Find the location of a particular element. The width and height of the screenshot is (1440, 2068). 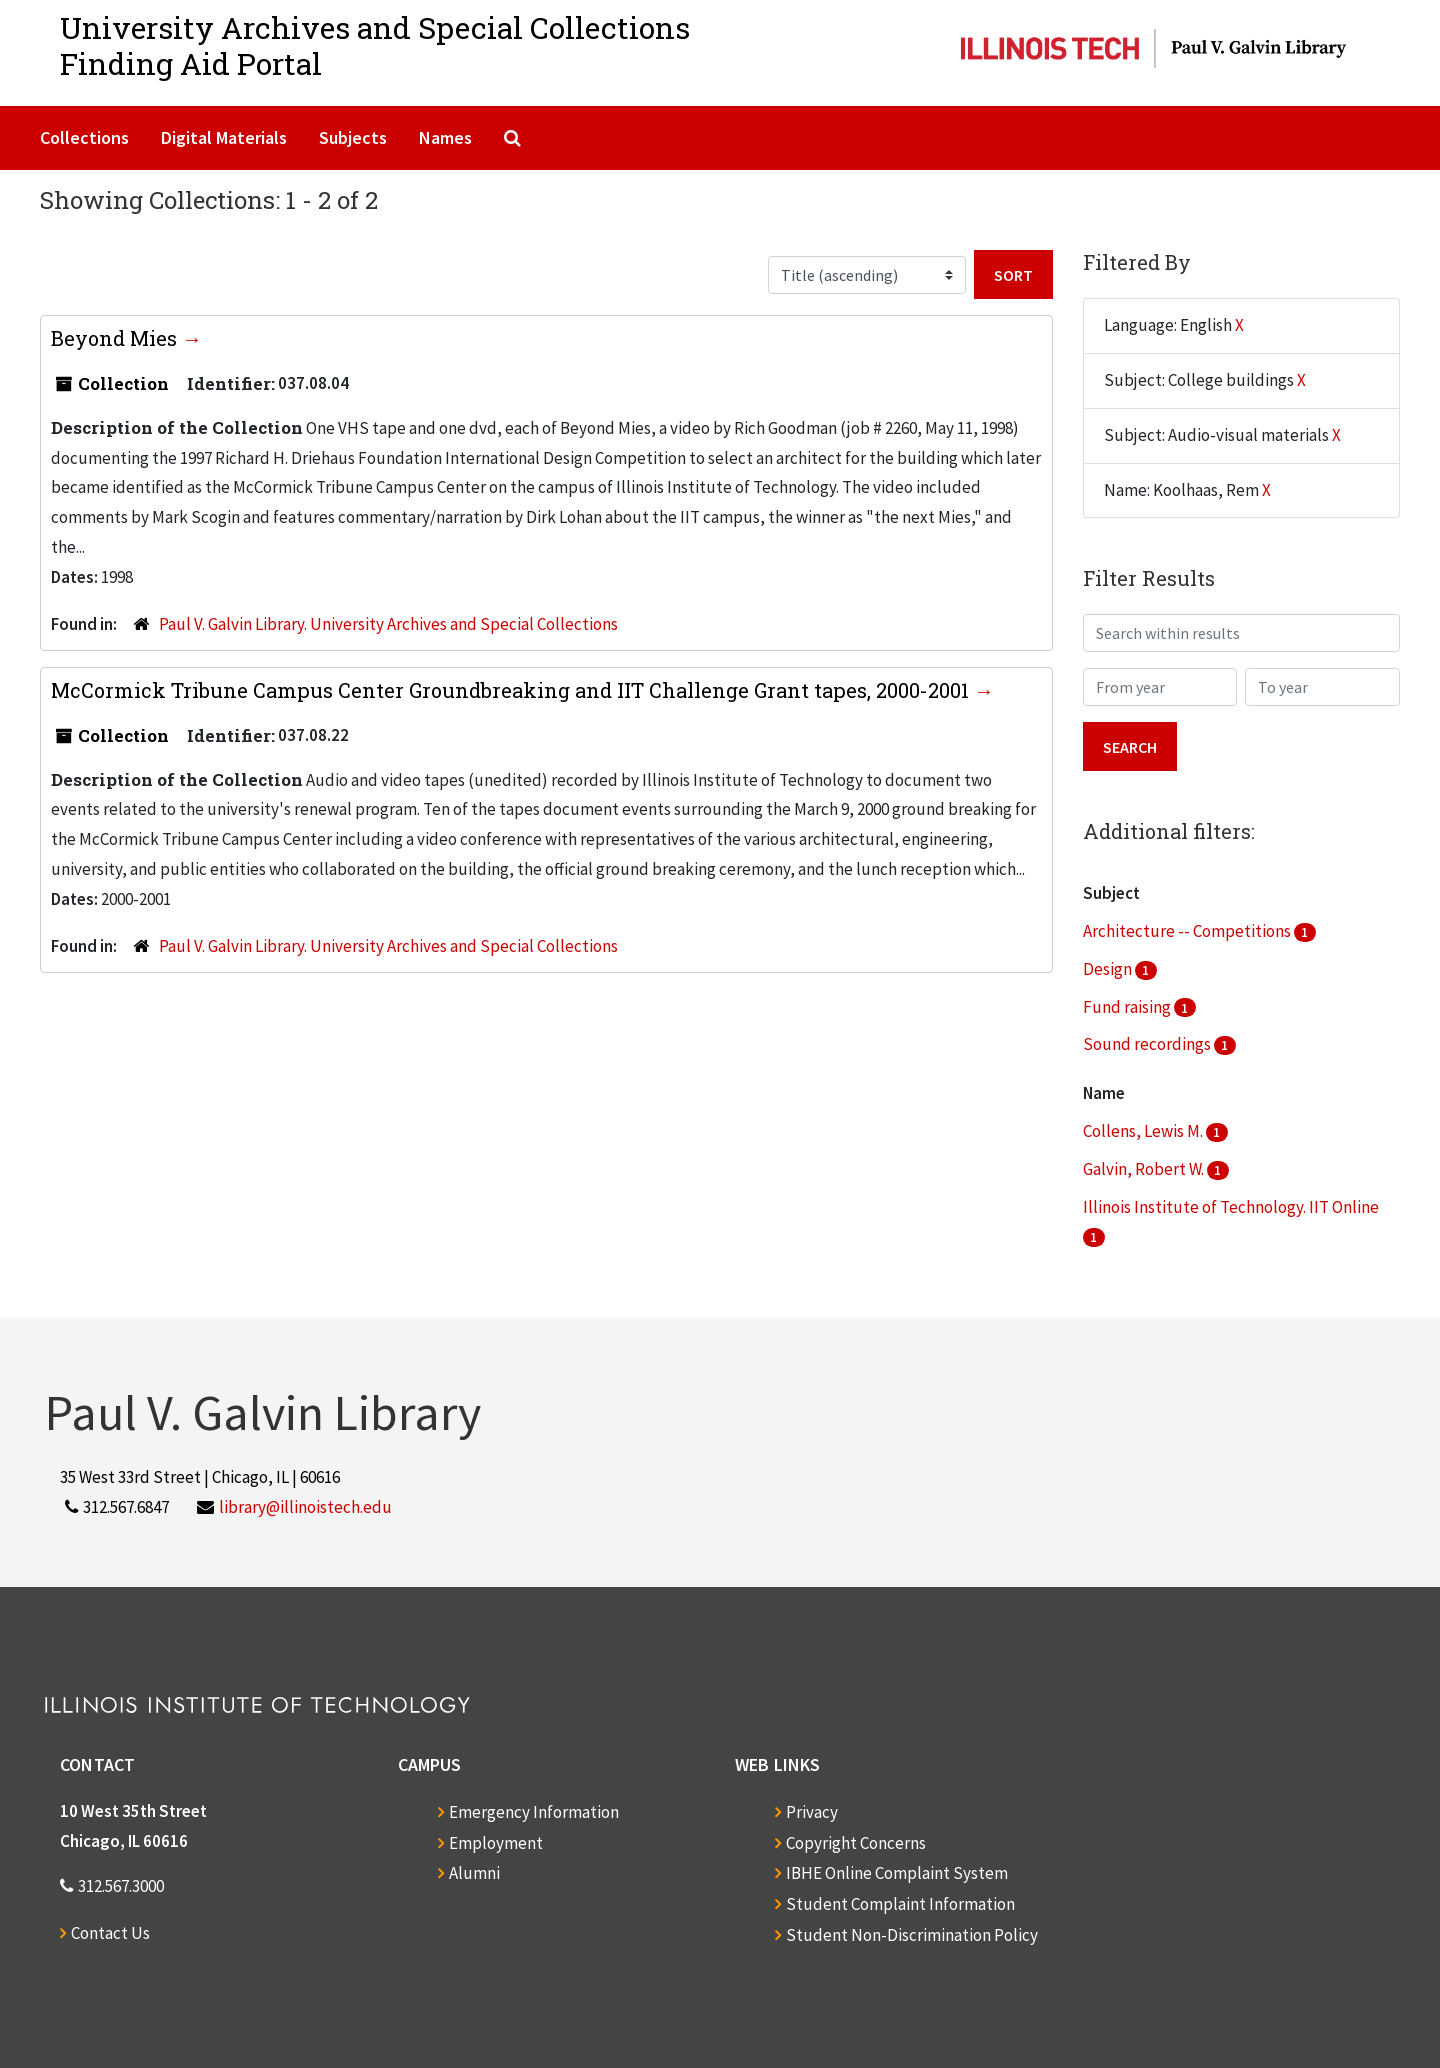

library@illinoistech.edu is located at coordinates (305, 1507).